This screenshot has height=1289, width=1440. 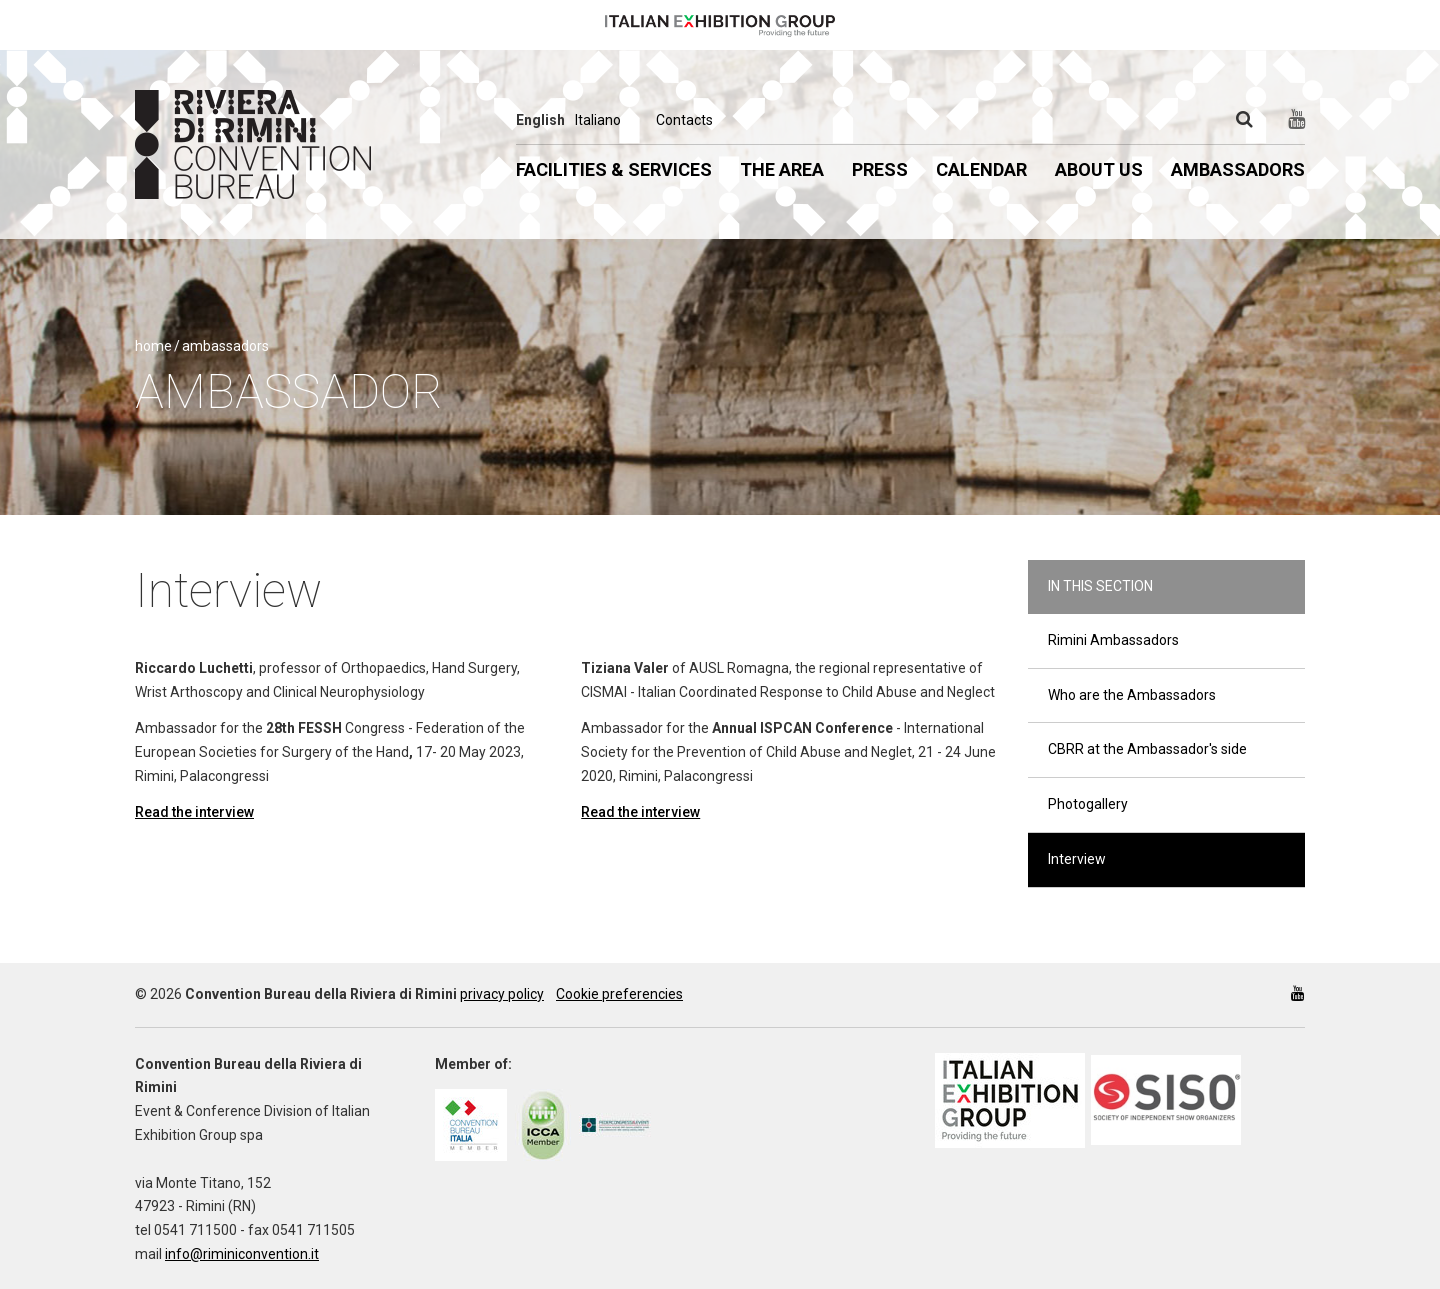 What do you see at coordinates (981, 169) in the screenshot?
I see `Calendar` at bounding box center [981, 169].